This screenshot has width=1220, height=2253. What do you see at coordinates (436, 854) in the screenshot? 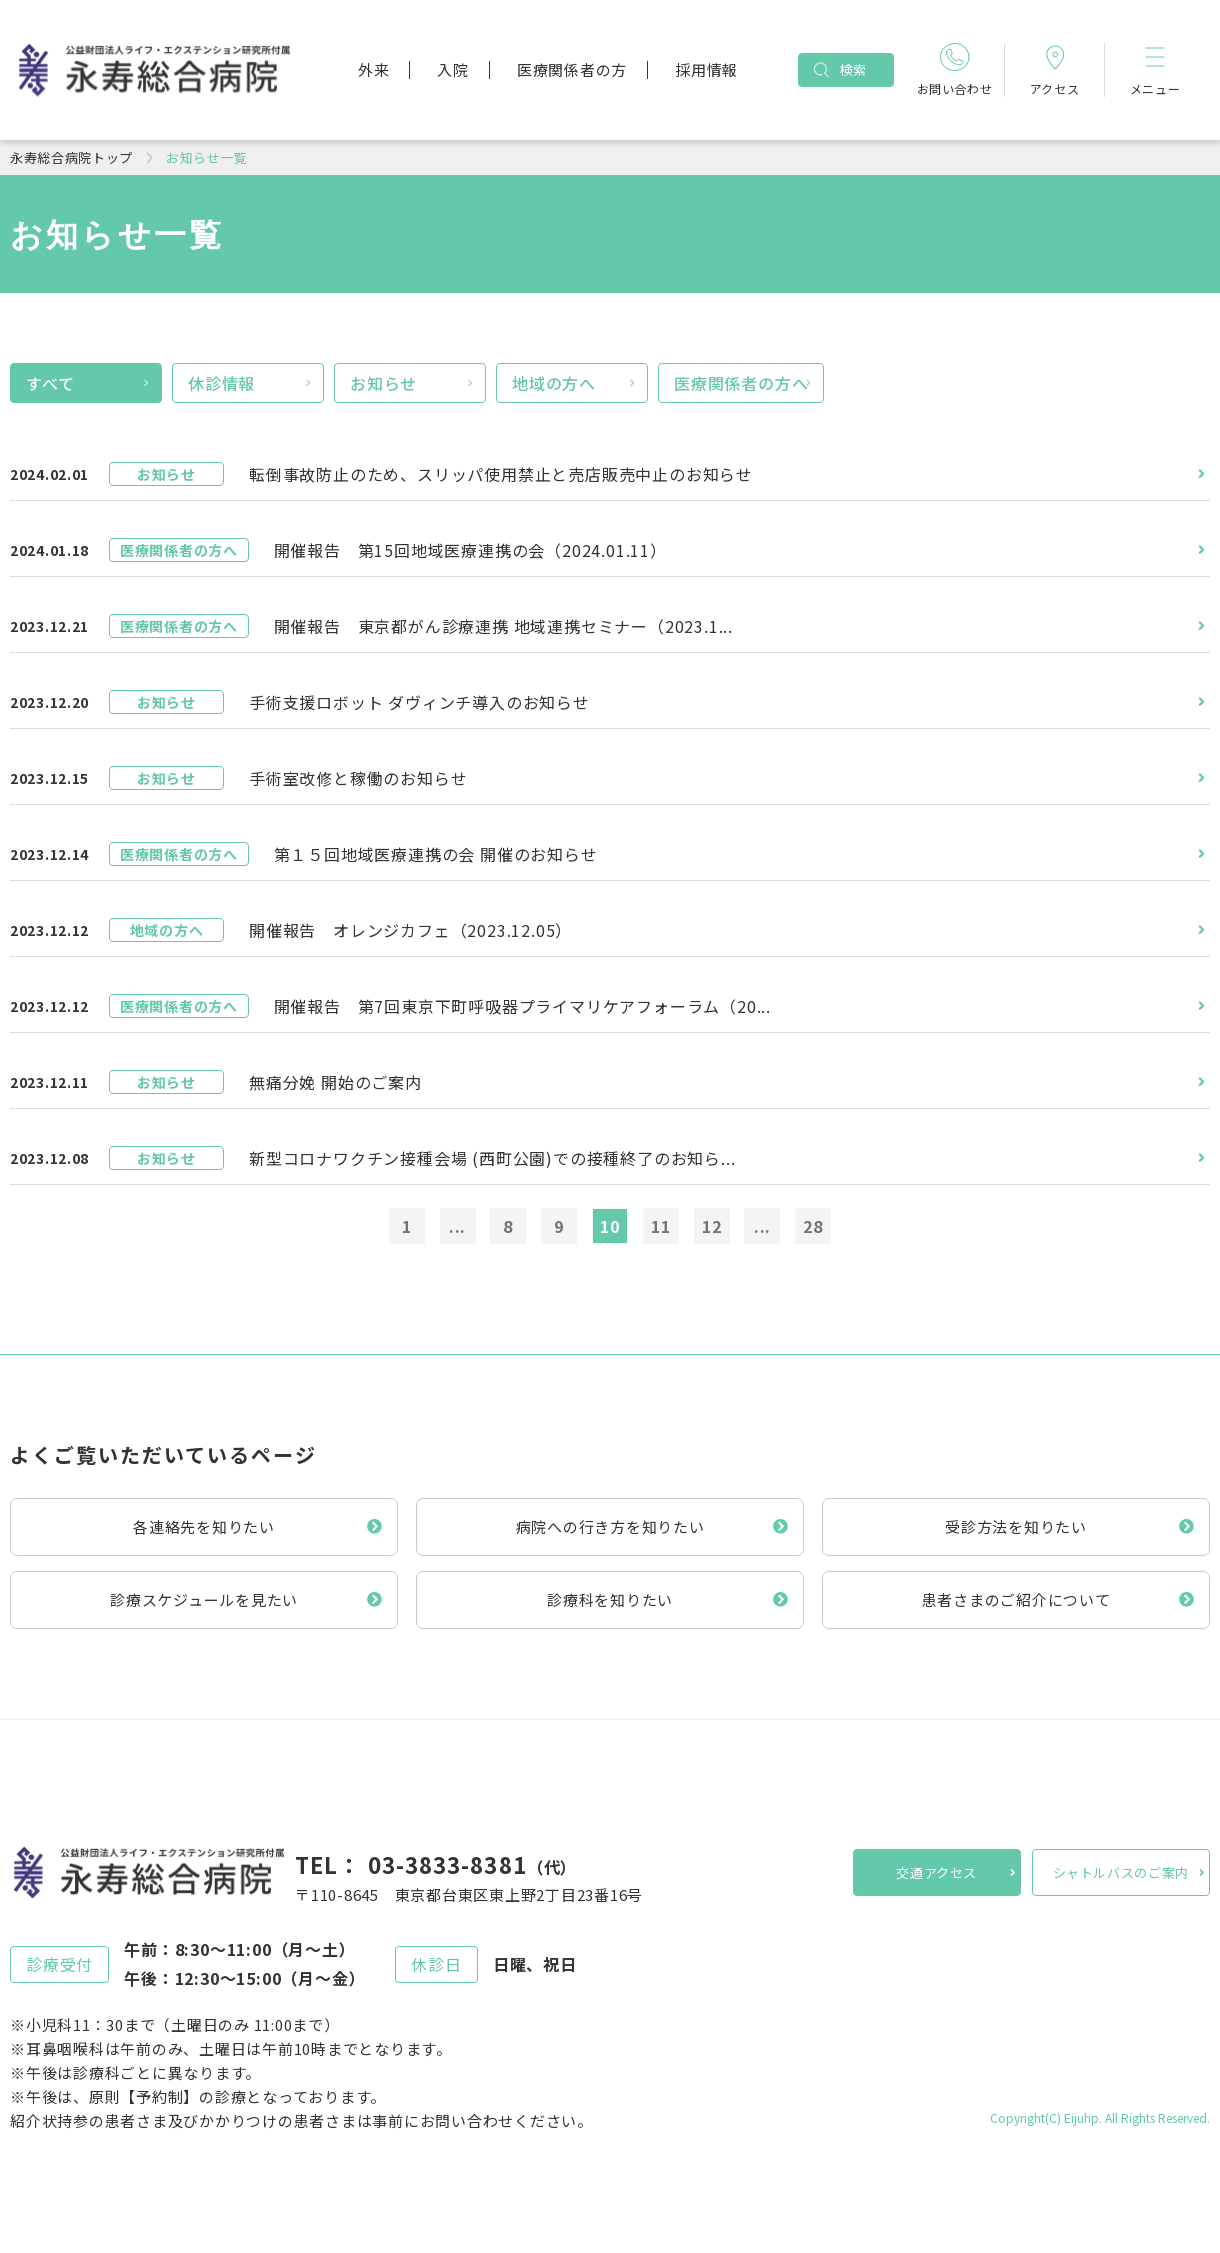
I see `第１５回地域医療連携の会 開催のお知らせ` at bounding box center [436, 854].